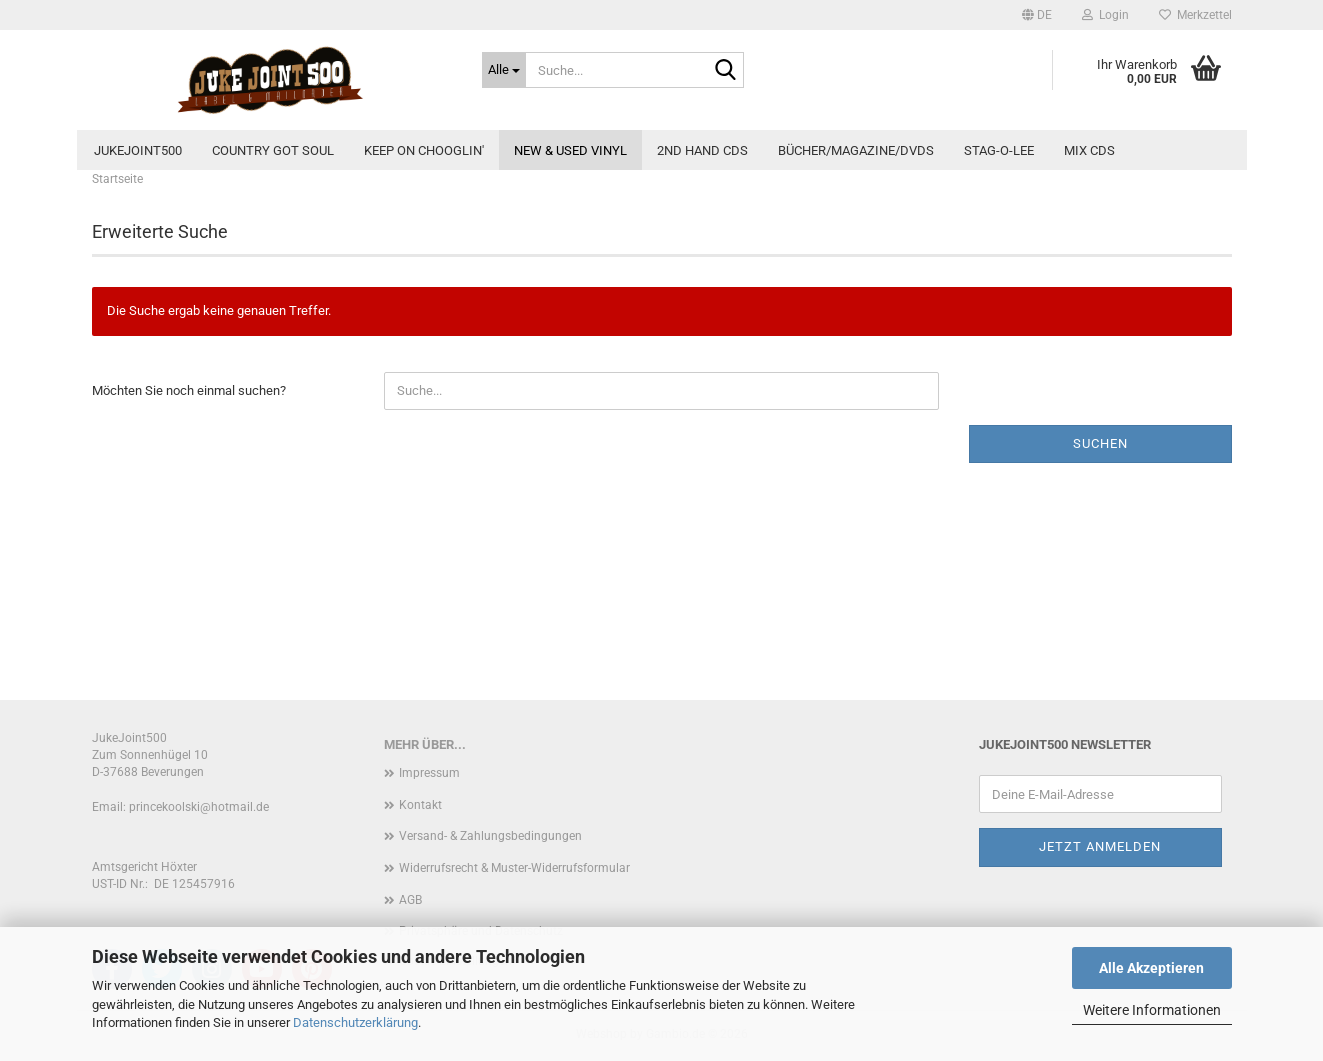  Describe the element at coordinates (189, 390) in the screenshot. I see `Möchten Sie noch einmal suchen?` at that location.